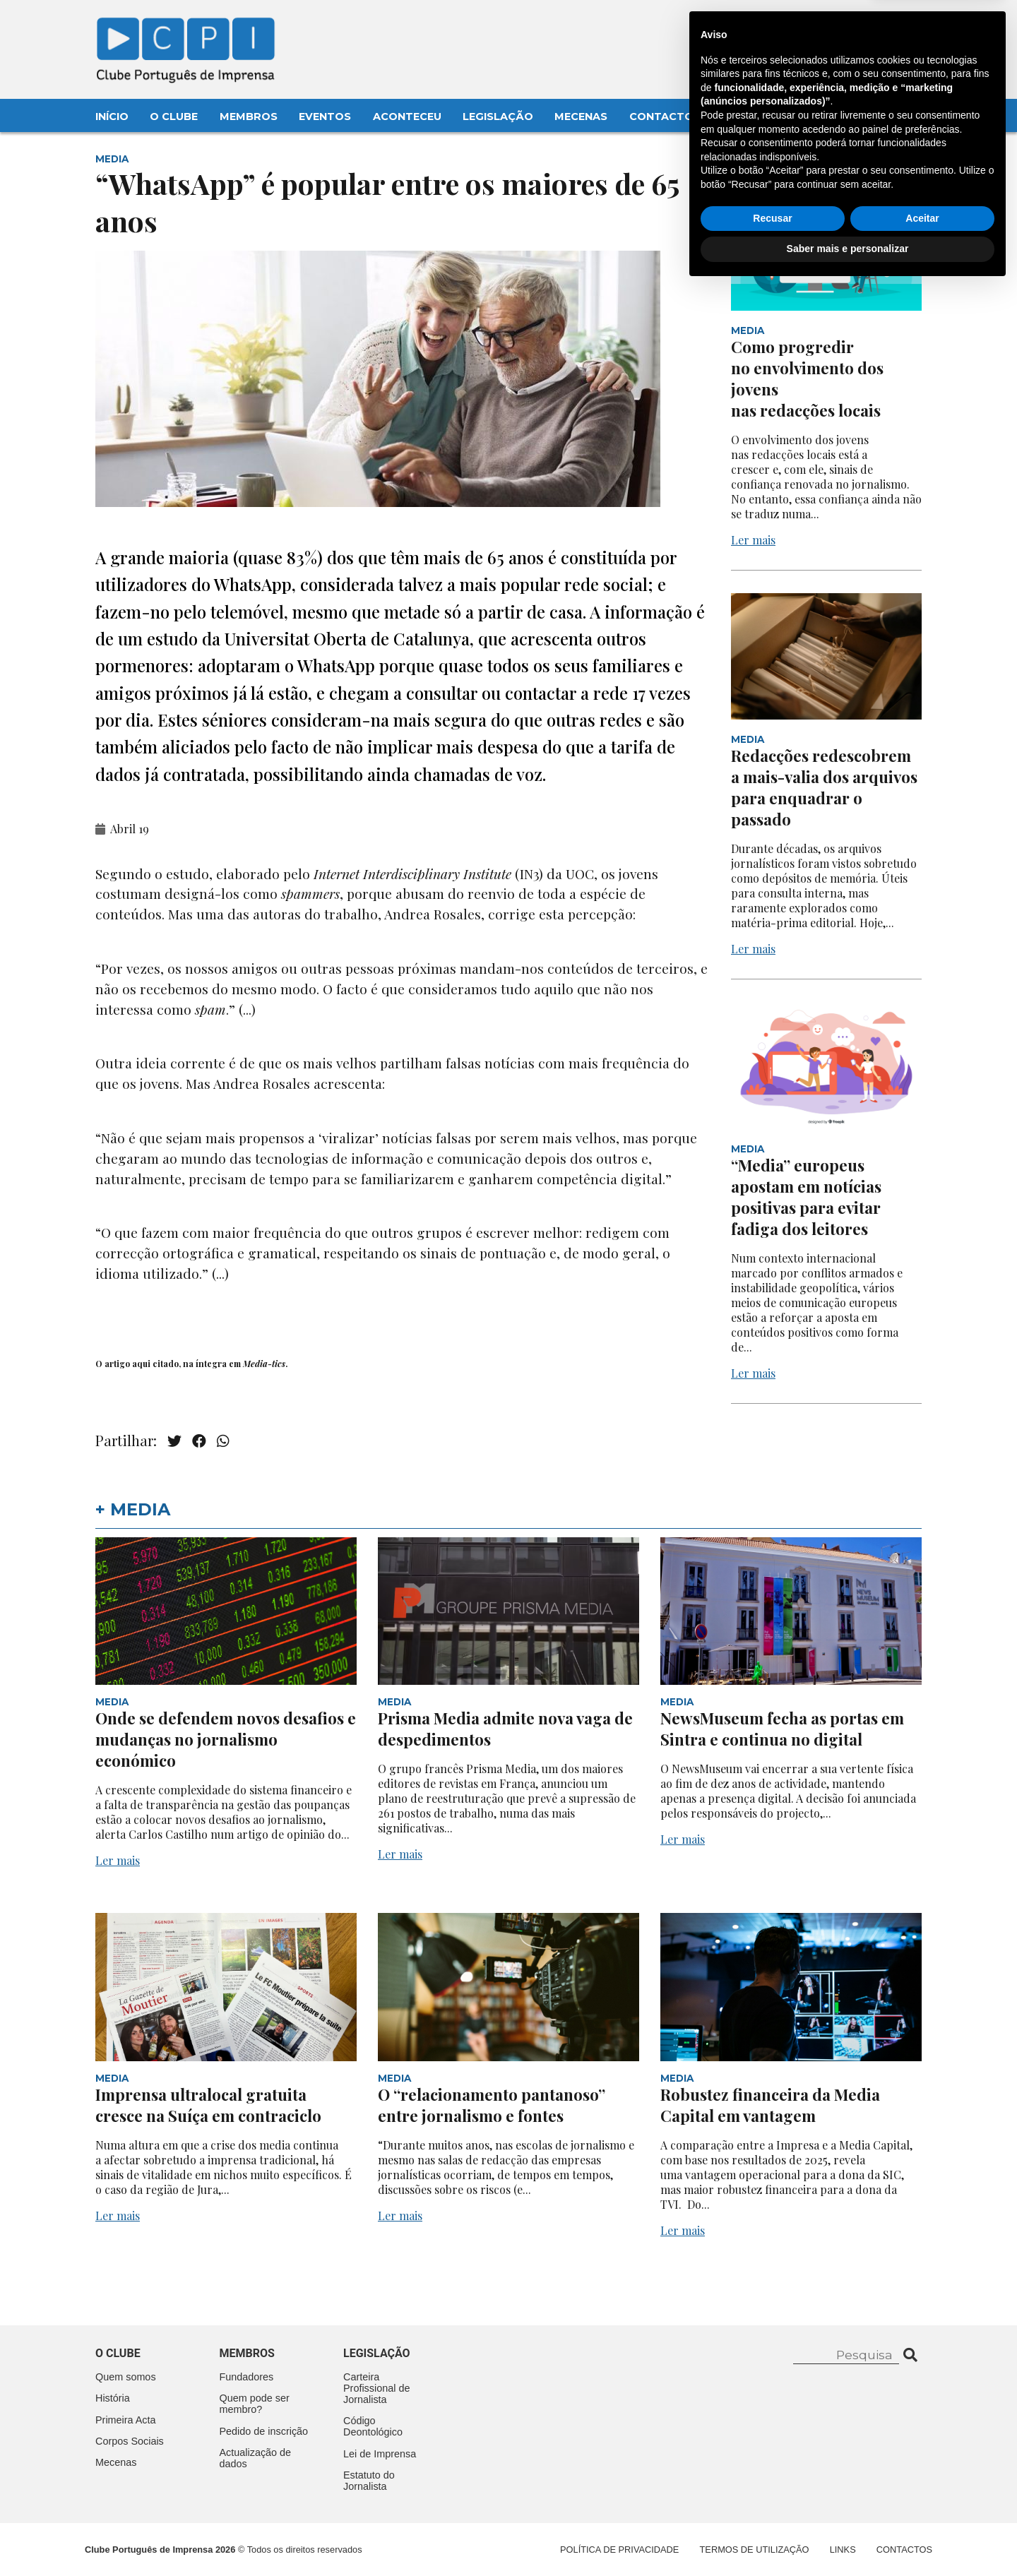  I want to click on Onde se defendem novos desafios e mudanças no jornalismo económico, so click(225, 1739).